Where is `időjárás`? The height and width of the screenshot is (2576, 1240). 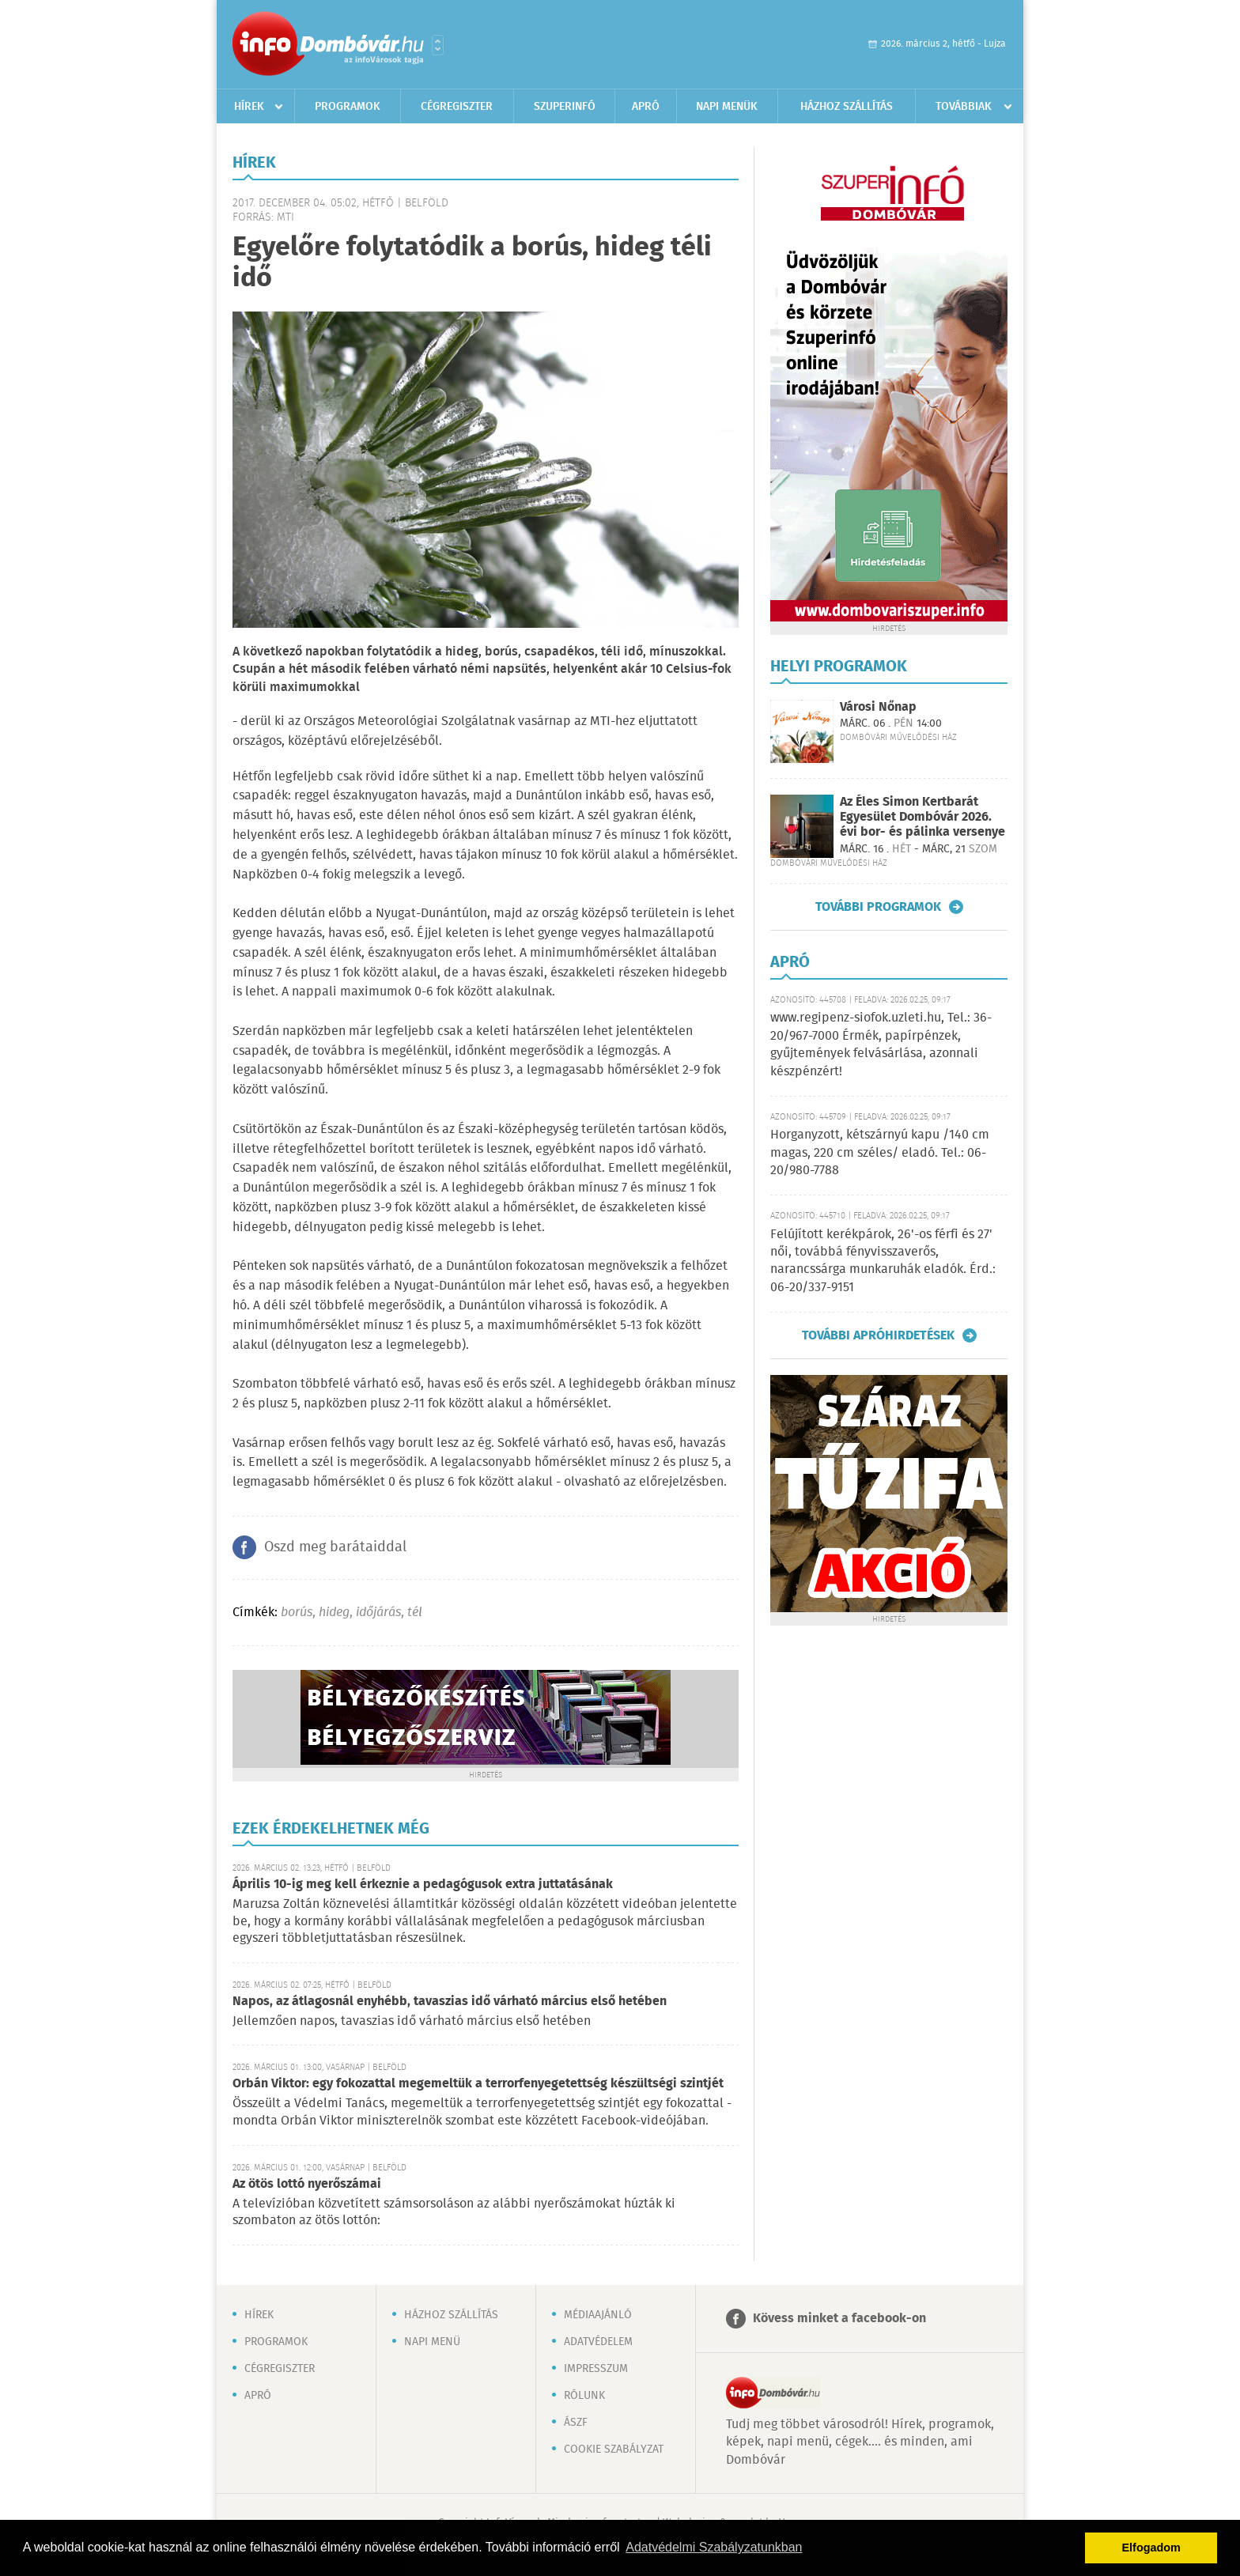
időjárás is located at coordinates (378, 1612).